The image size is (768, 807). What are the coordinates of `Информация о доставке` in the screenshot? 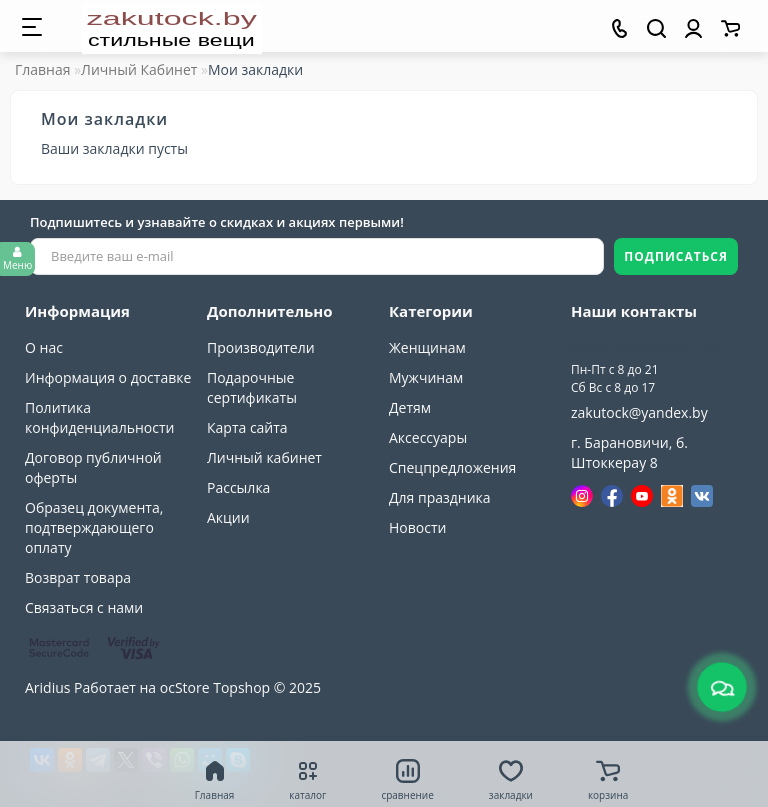 It's located at (108, 377).